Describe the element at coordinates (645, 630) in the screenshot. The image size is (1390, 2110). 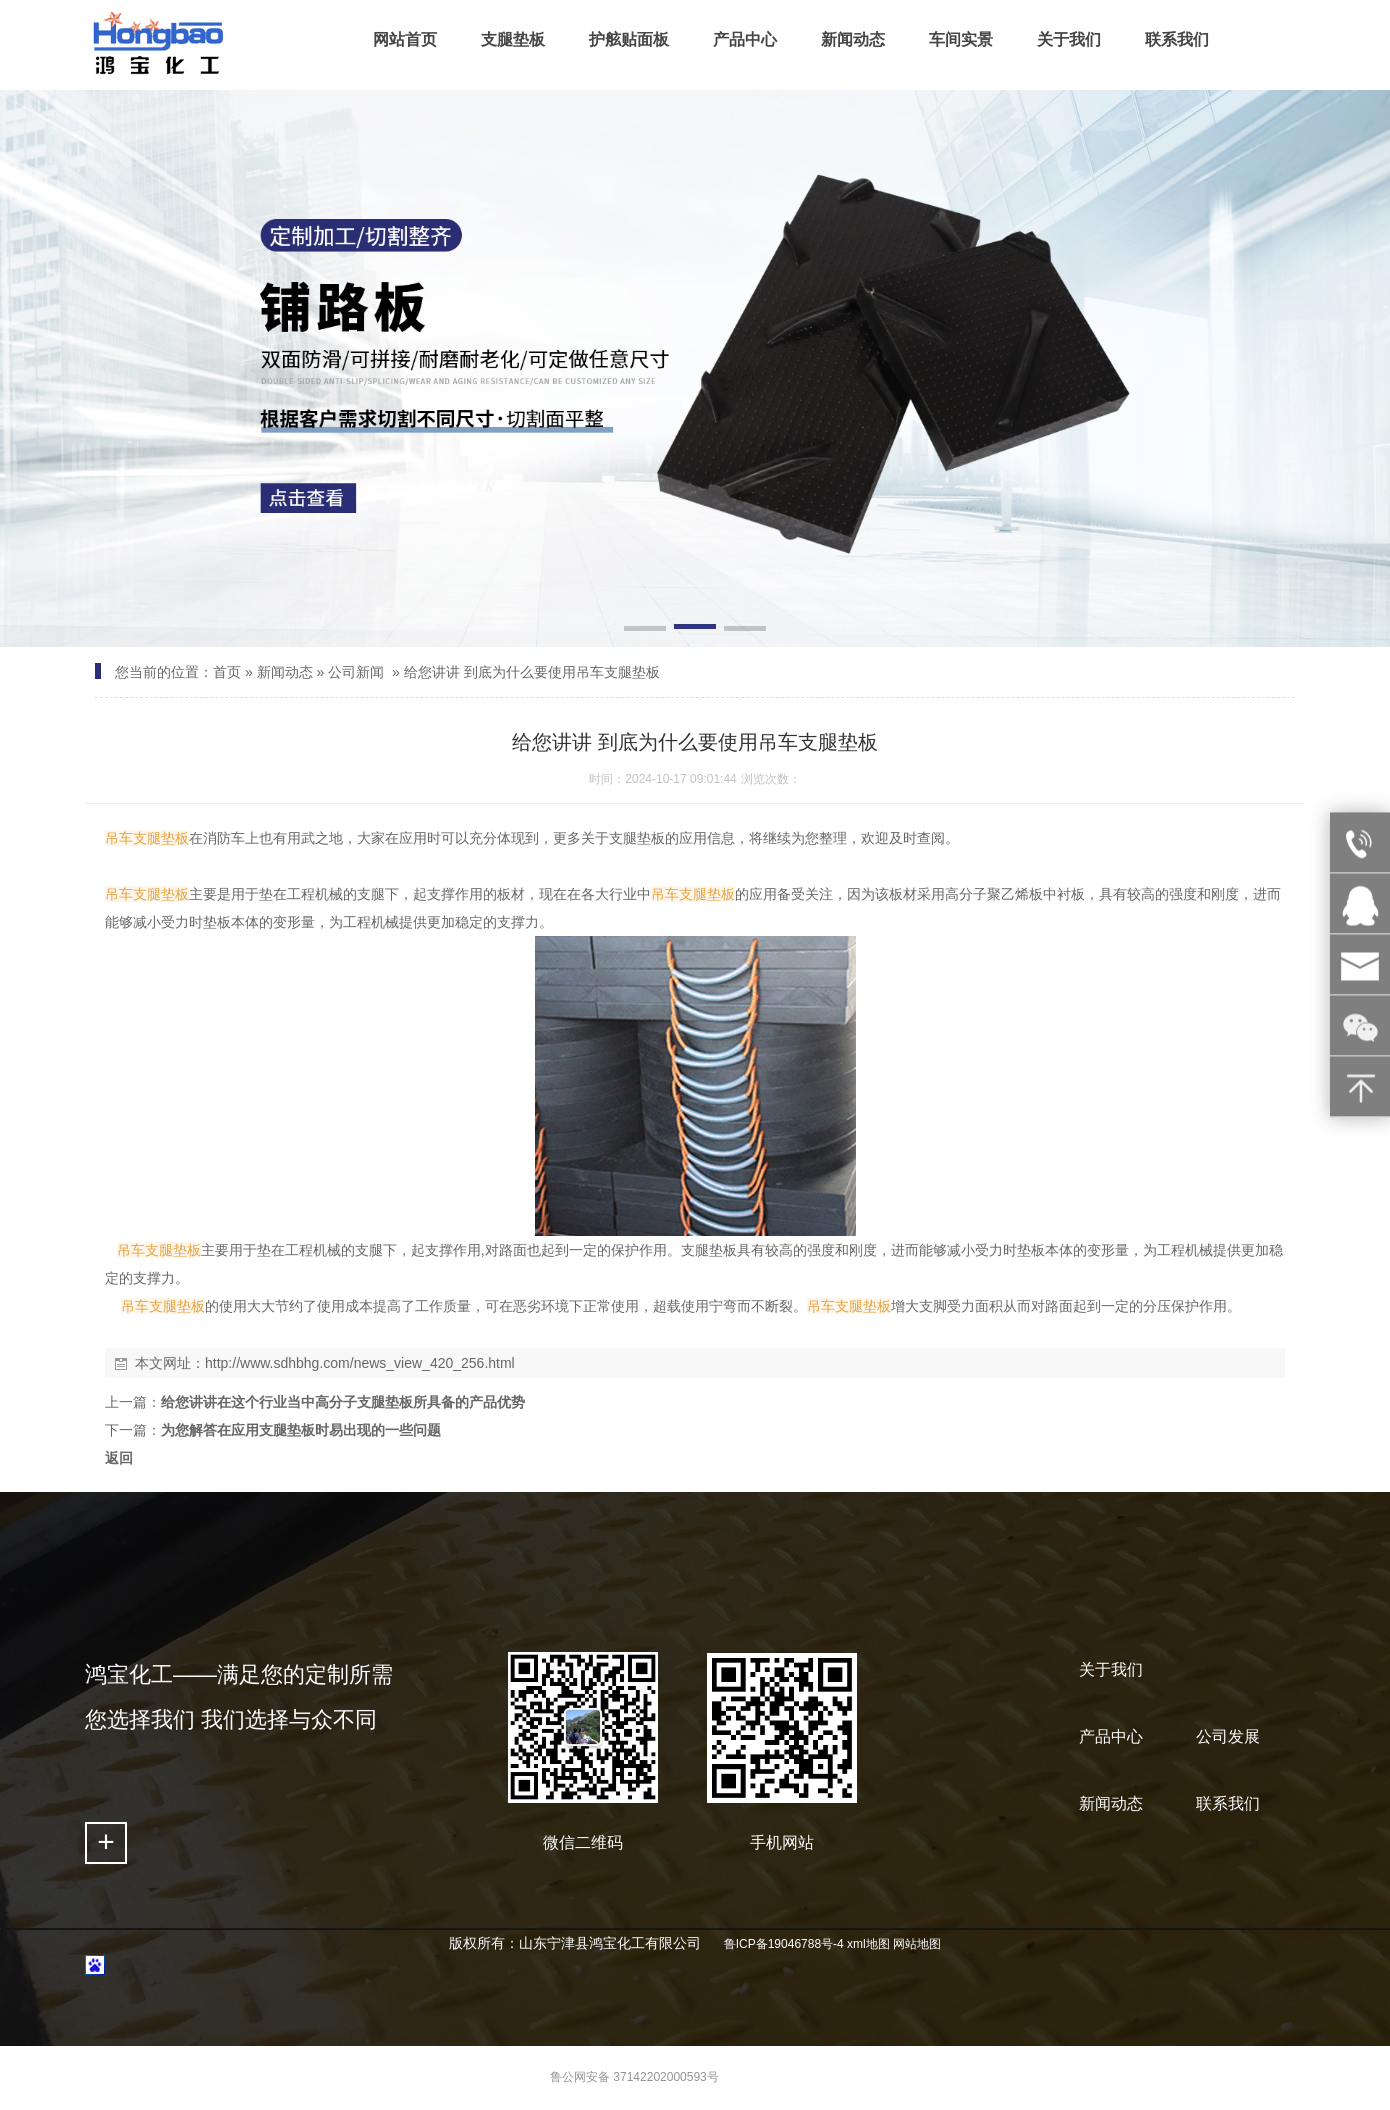
I see `[button]` at that location.